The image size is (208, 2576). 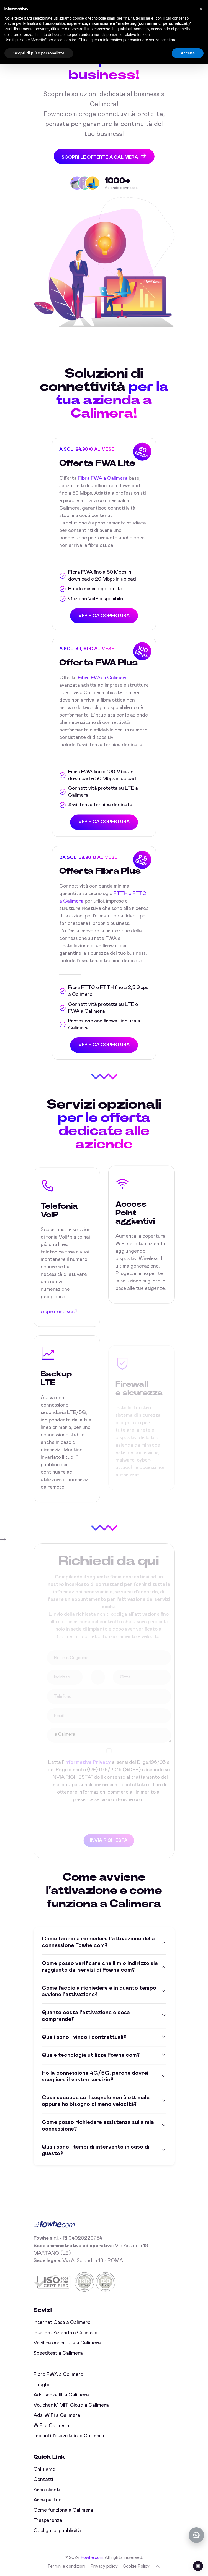 I want to click on [Chatta con noi su WhatsApp (offline)], so click(x=196, y=2535).